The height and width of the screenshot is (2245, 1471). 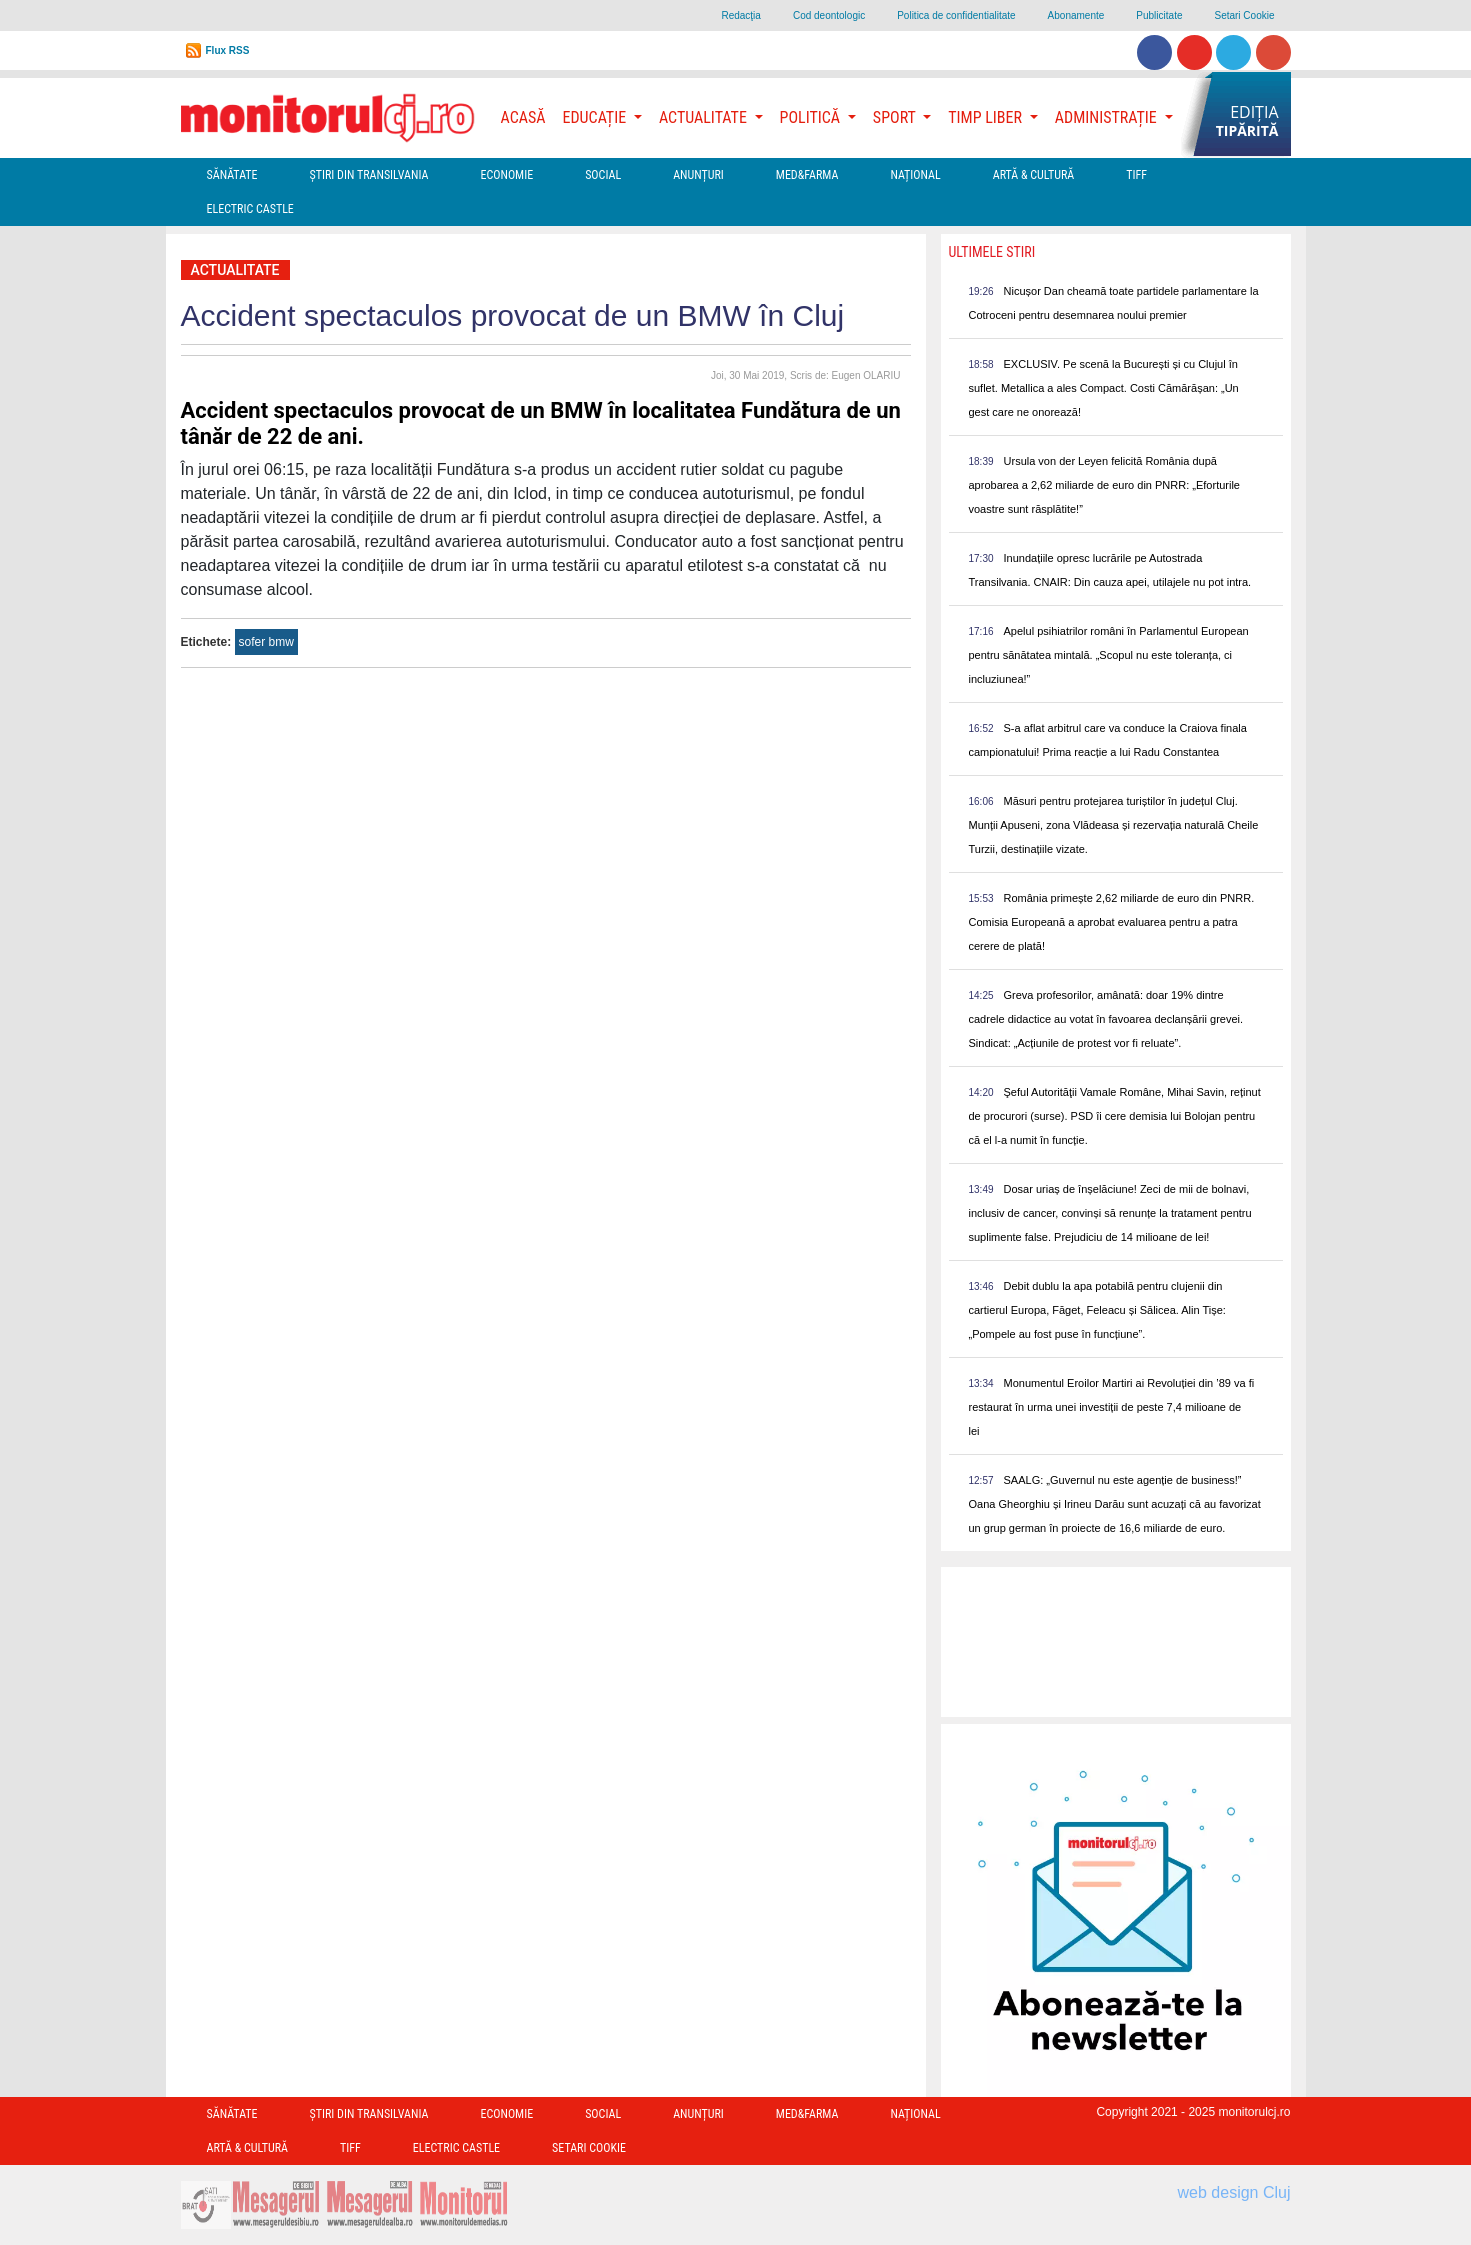 I want to click on Acasă, so click(x=523, y=117).